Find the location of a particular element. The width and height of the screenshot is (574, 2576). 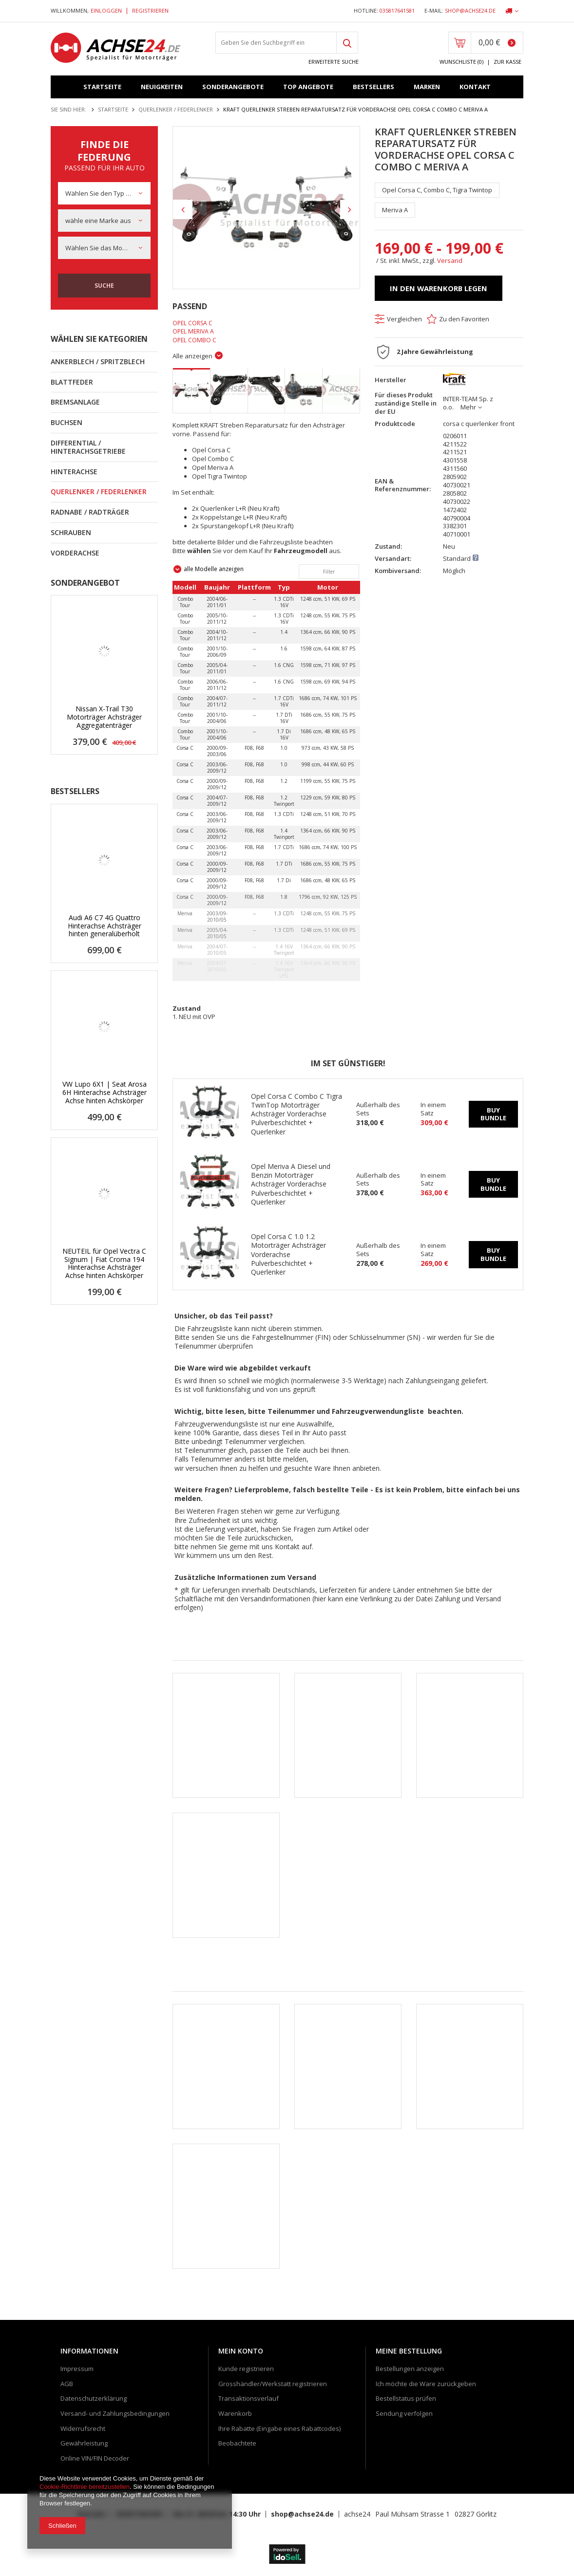

Zu den Favoriten is located at coordinates (464, 319).